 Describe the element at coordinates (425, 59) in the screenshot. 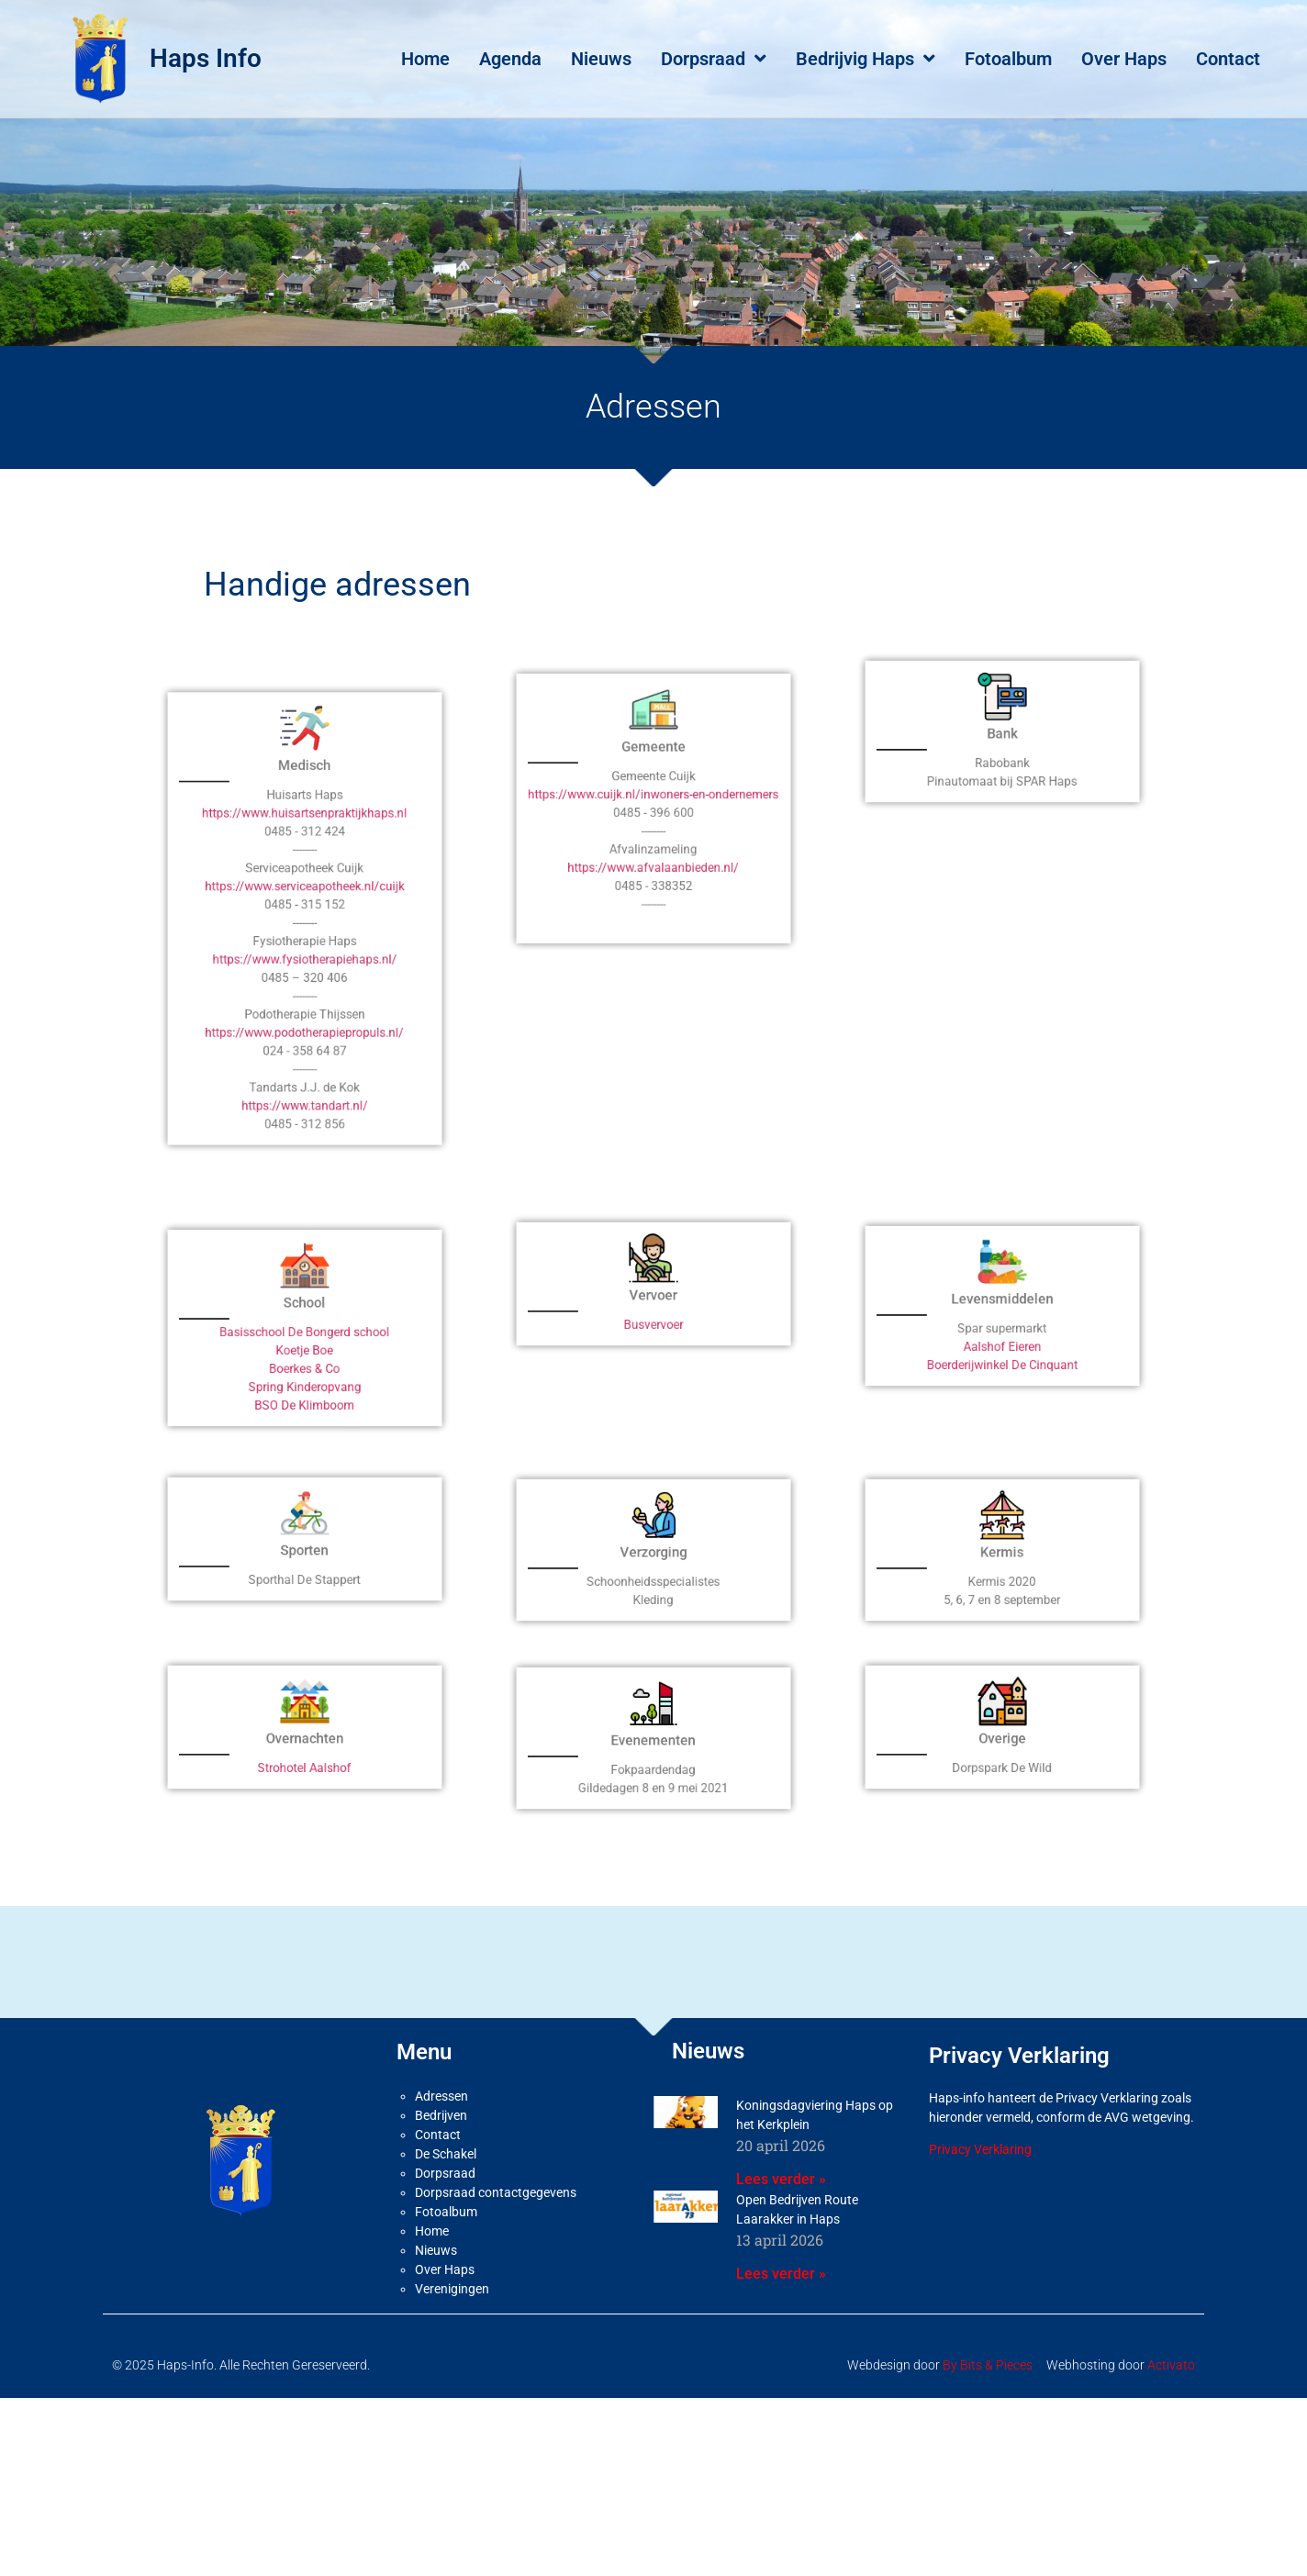

I see `Home` at that location.